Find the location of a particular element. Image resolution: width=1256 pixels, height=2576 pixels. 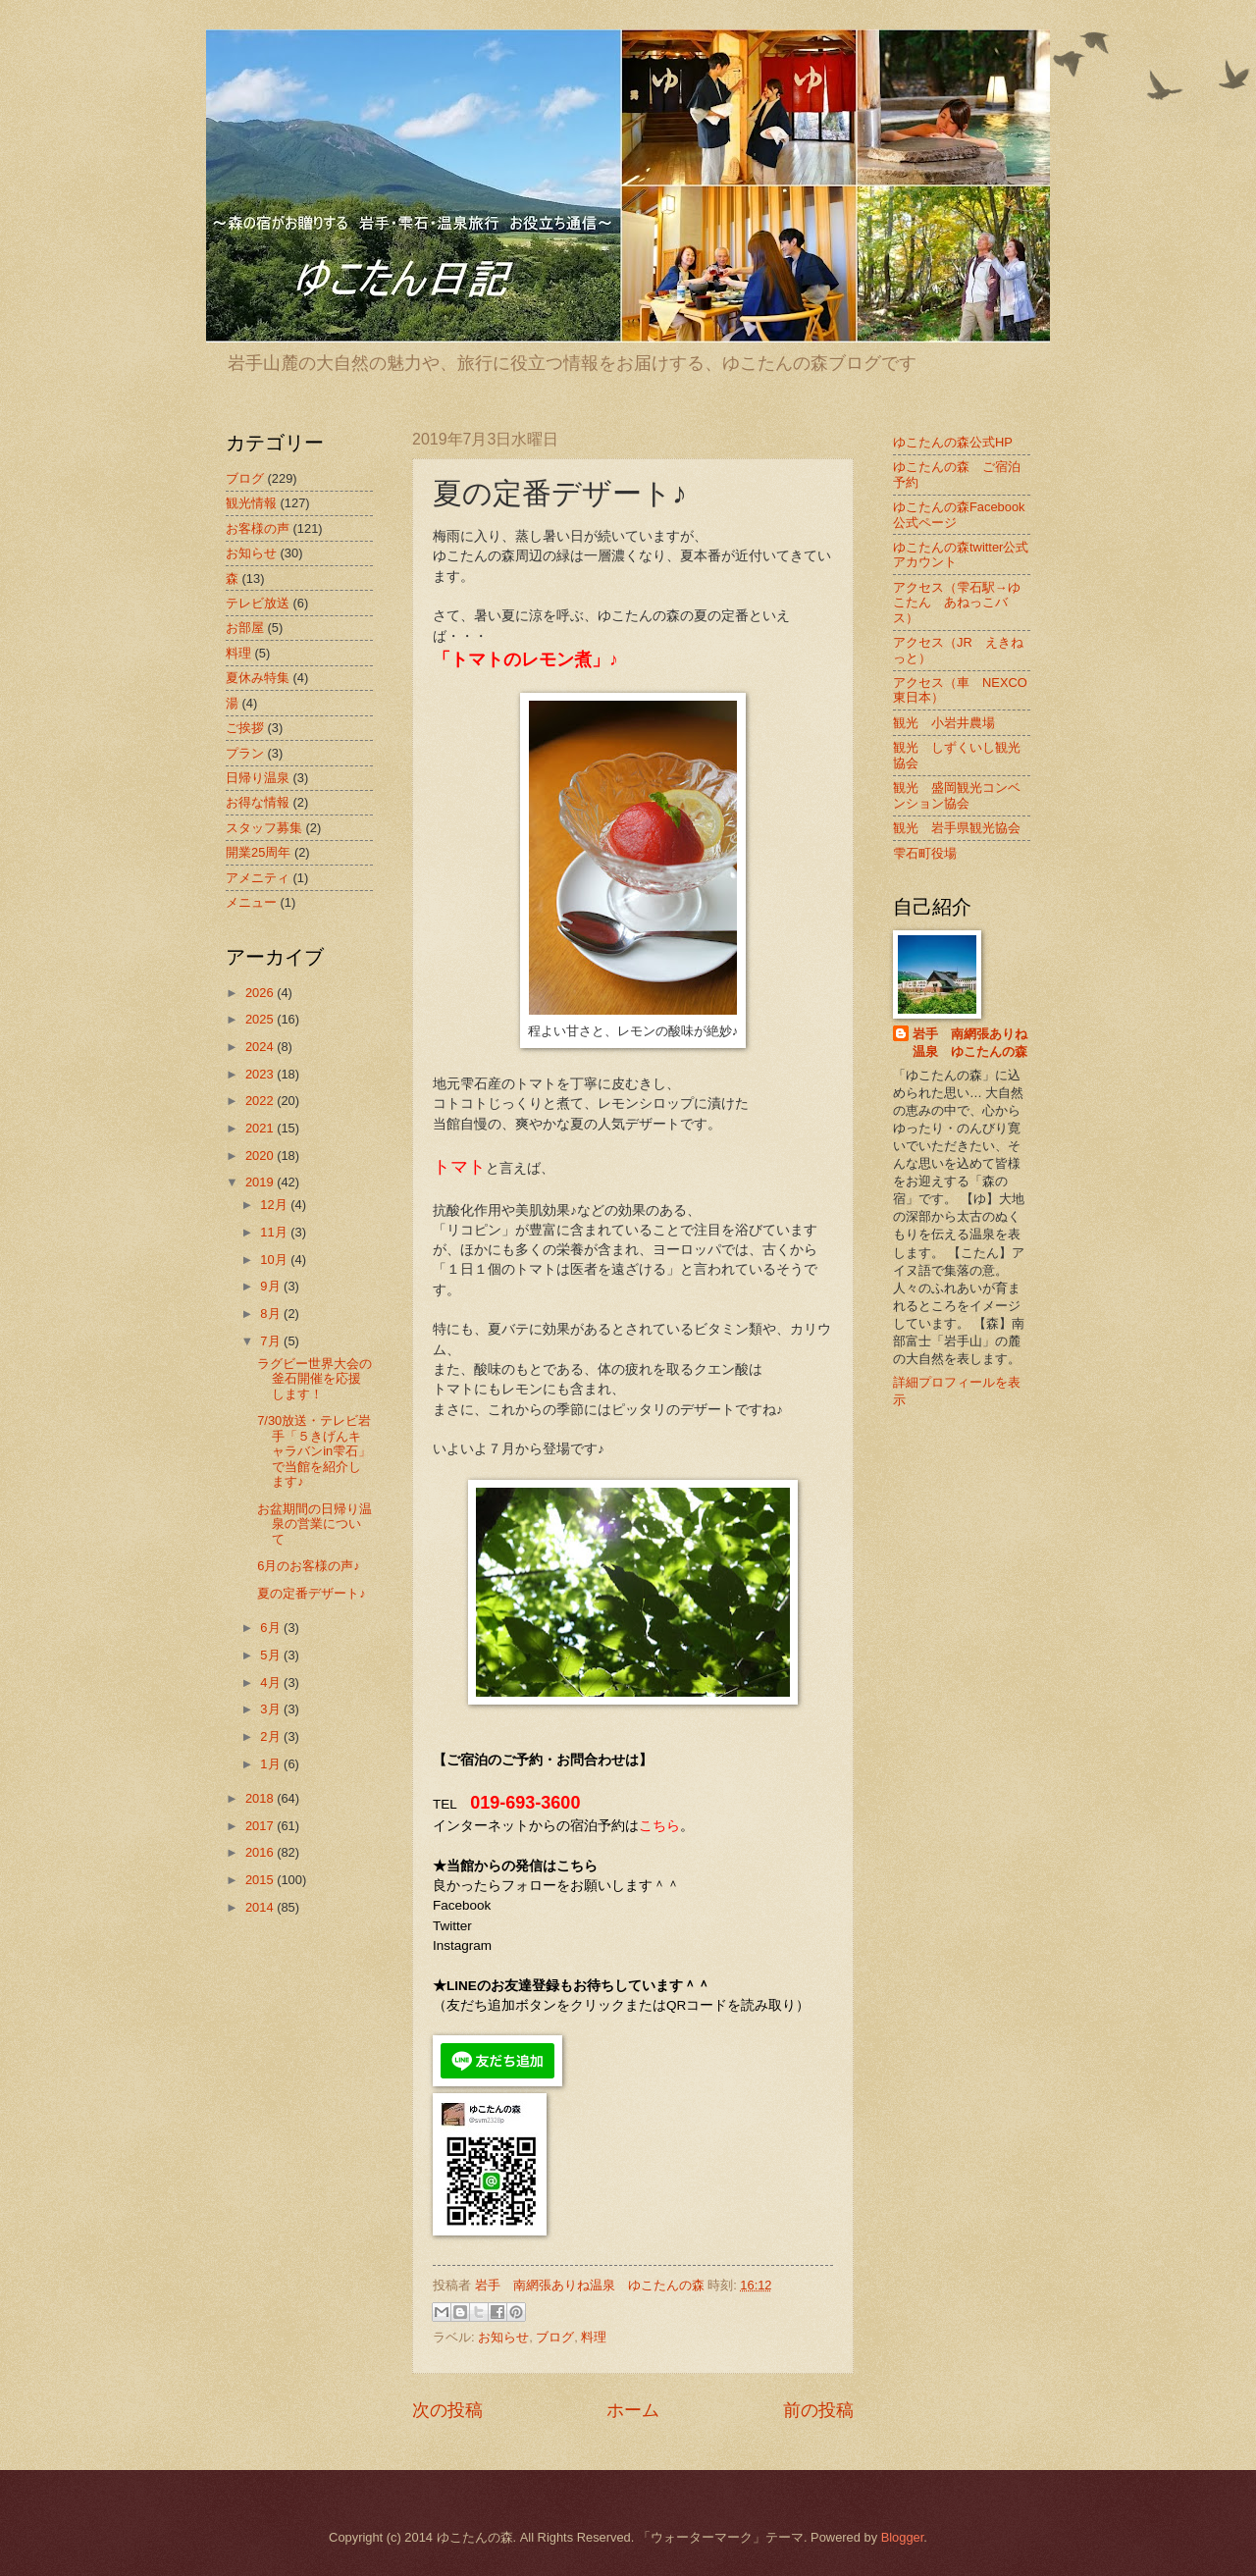

開業25周年 is located at coordinates (258, 852).